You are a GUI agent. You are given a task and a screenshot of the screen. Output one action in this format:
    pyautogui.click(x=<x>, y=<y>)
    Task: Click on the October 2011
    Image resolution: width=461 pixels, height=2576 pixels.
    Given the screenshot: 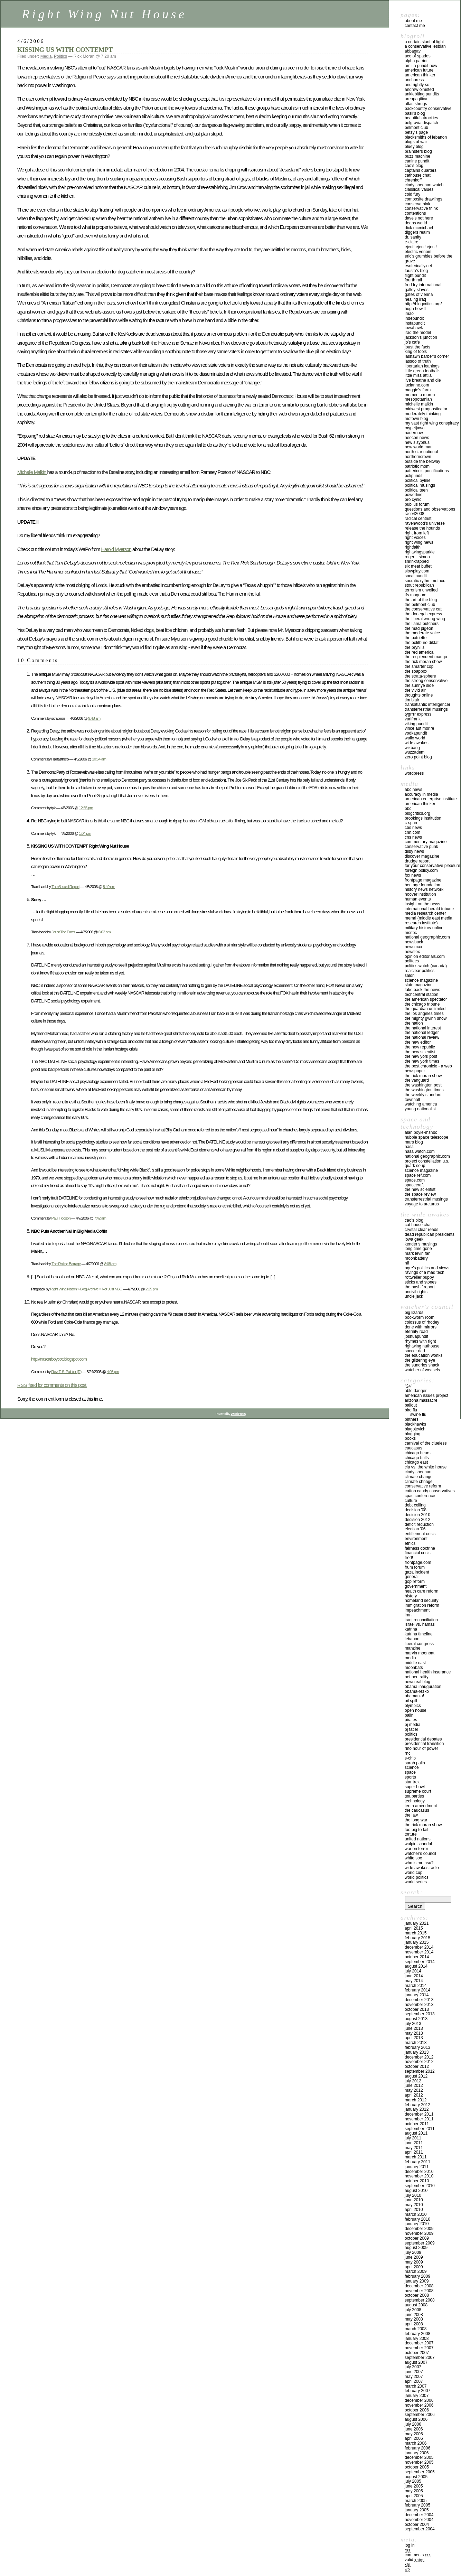 What is the action you would take?
    pyautogui.click(x=417, y=2123)
    